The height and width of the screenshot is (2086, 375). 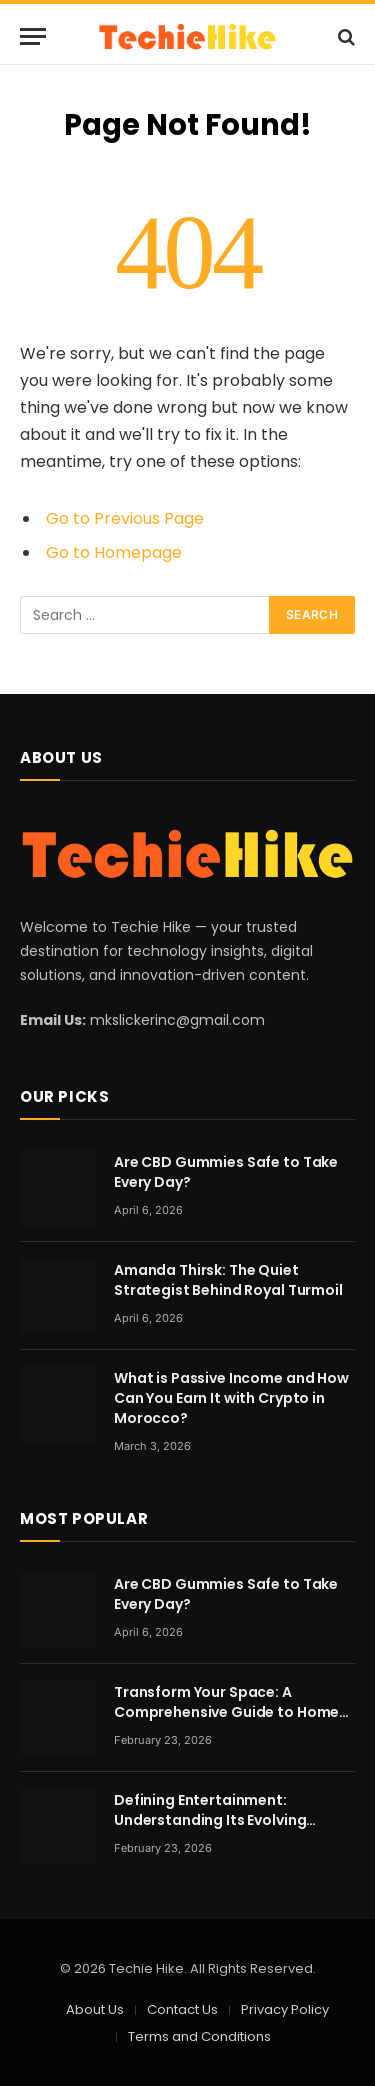 What do you see at coordinates (210, 1820) in the screenshot?
I see `Defining Entertainment: Understanding Its Evolving Nature` at bounding box center [210, 1820].